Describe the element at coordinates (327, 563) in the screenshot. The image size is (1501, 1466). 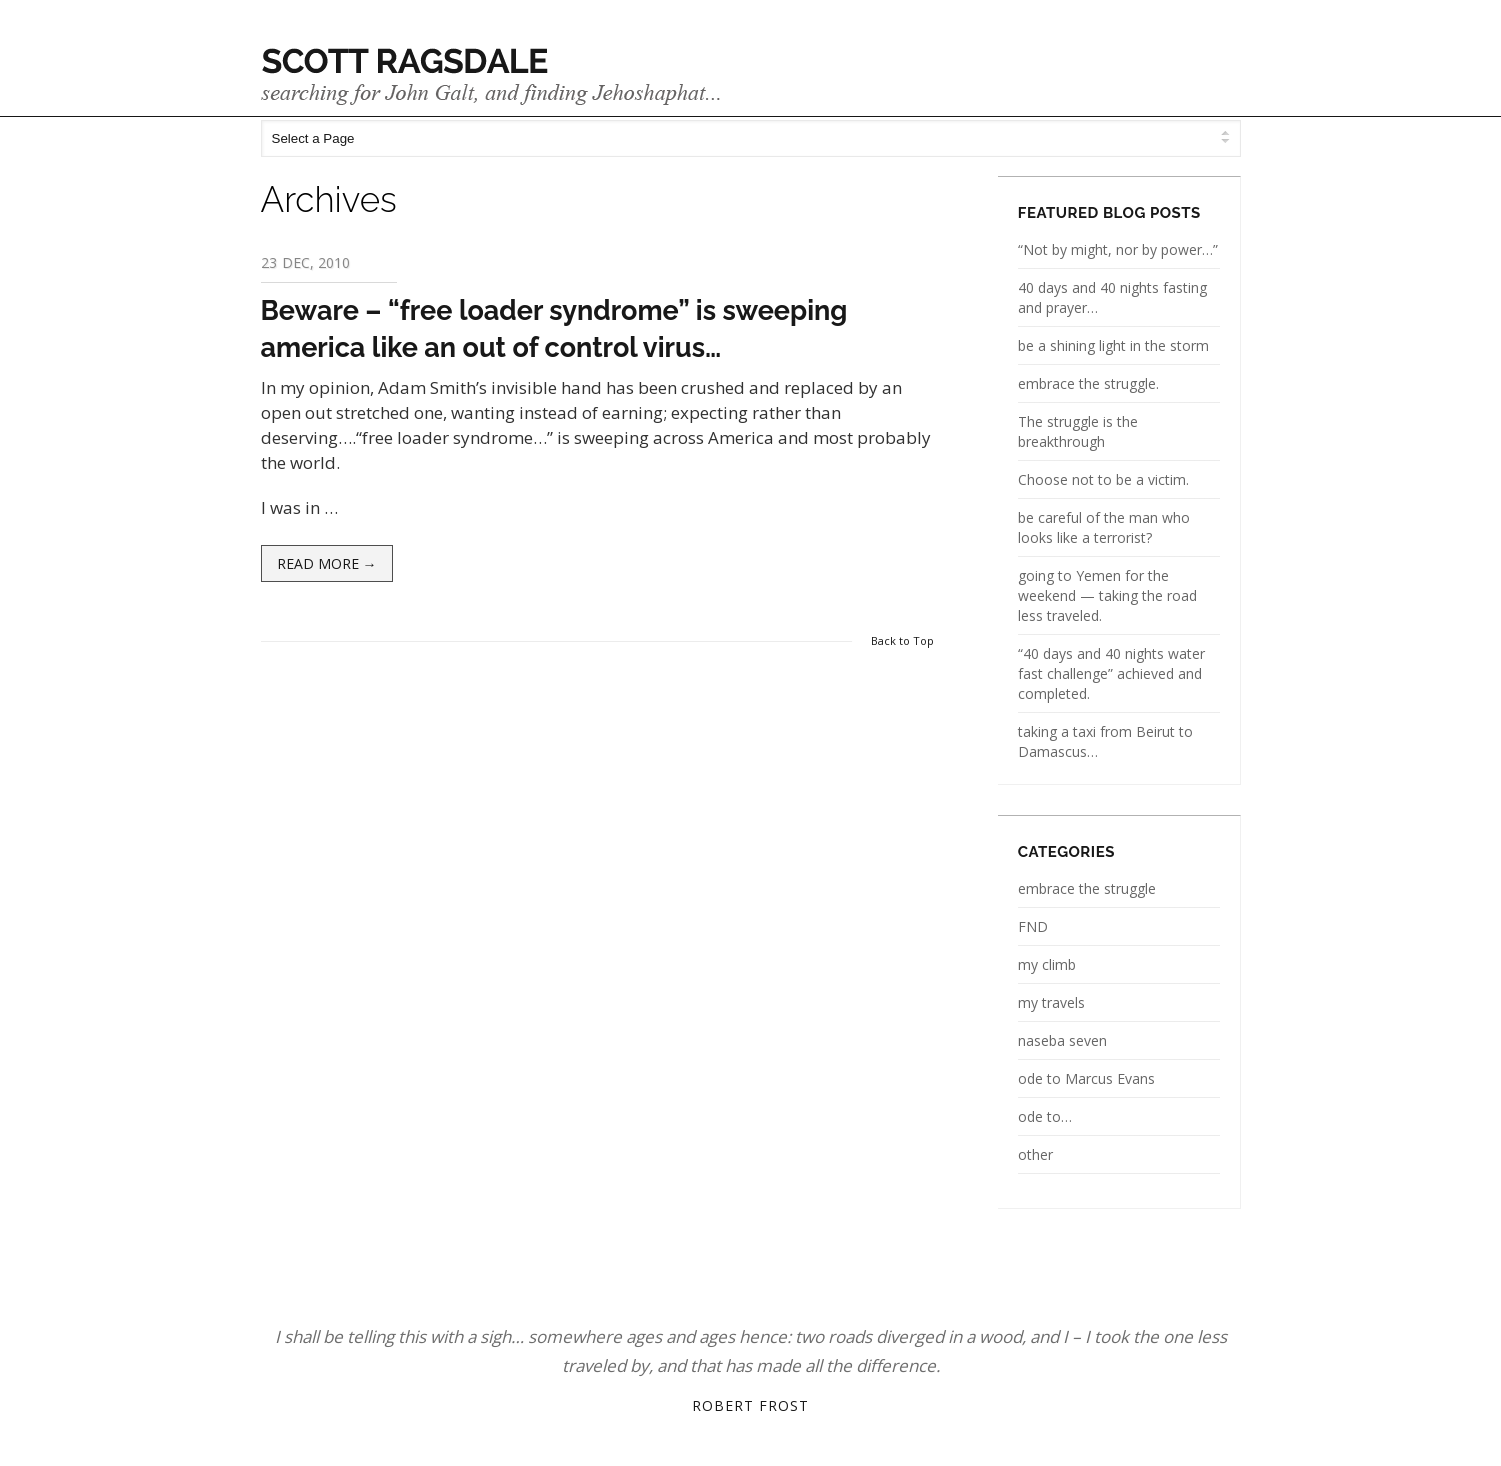
I see `Read more →` at that location.